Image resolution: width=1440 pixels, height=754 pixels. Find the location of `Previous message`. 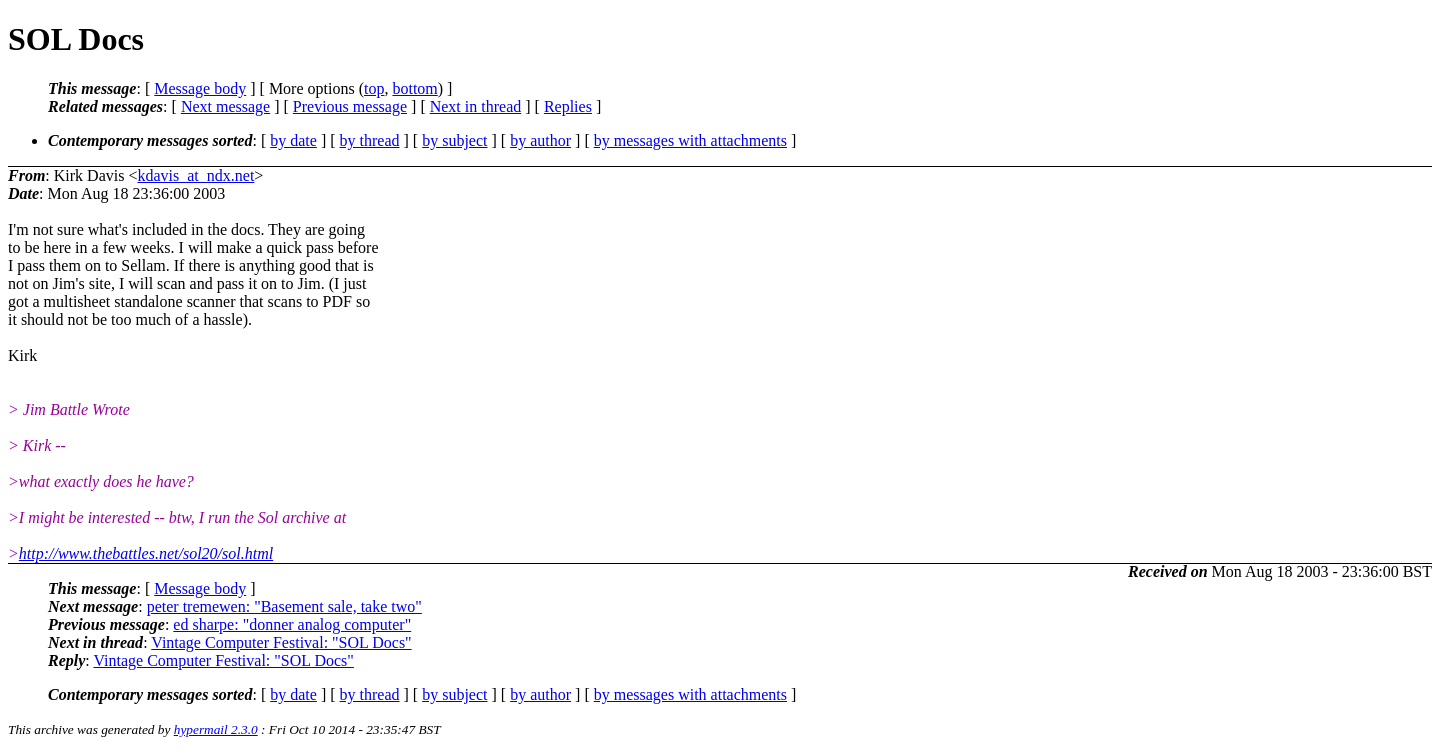

Previous message is located at coordinates (350, 106).